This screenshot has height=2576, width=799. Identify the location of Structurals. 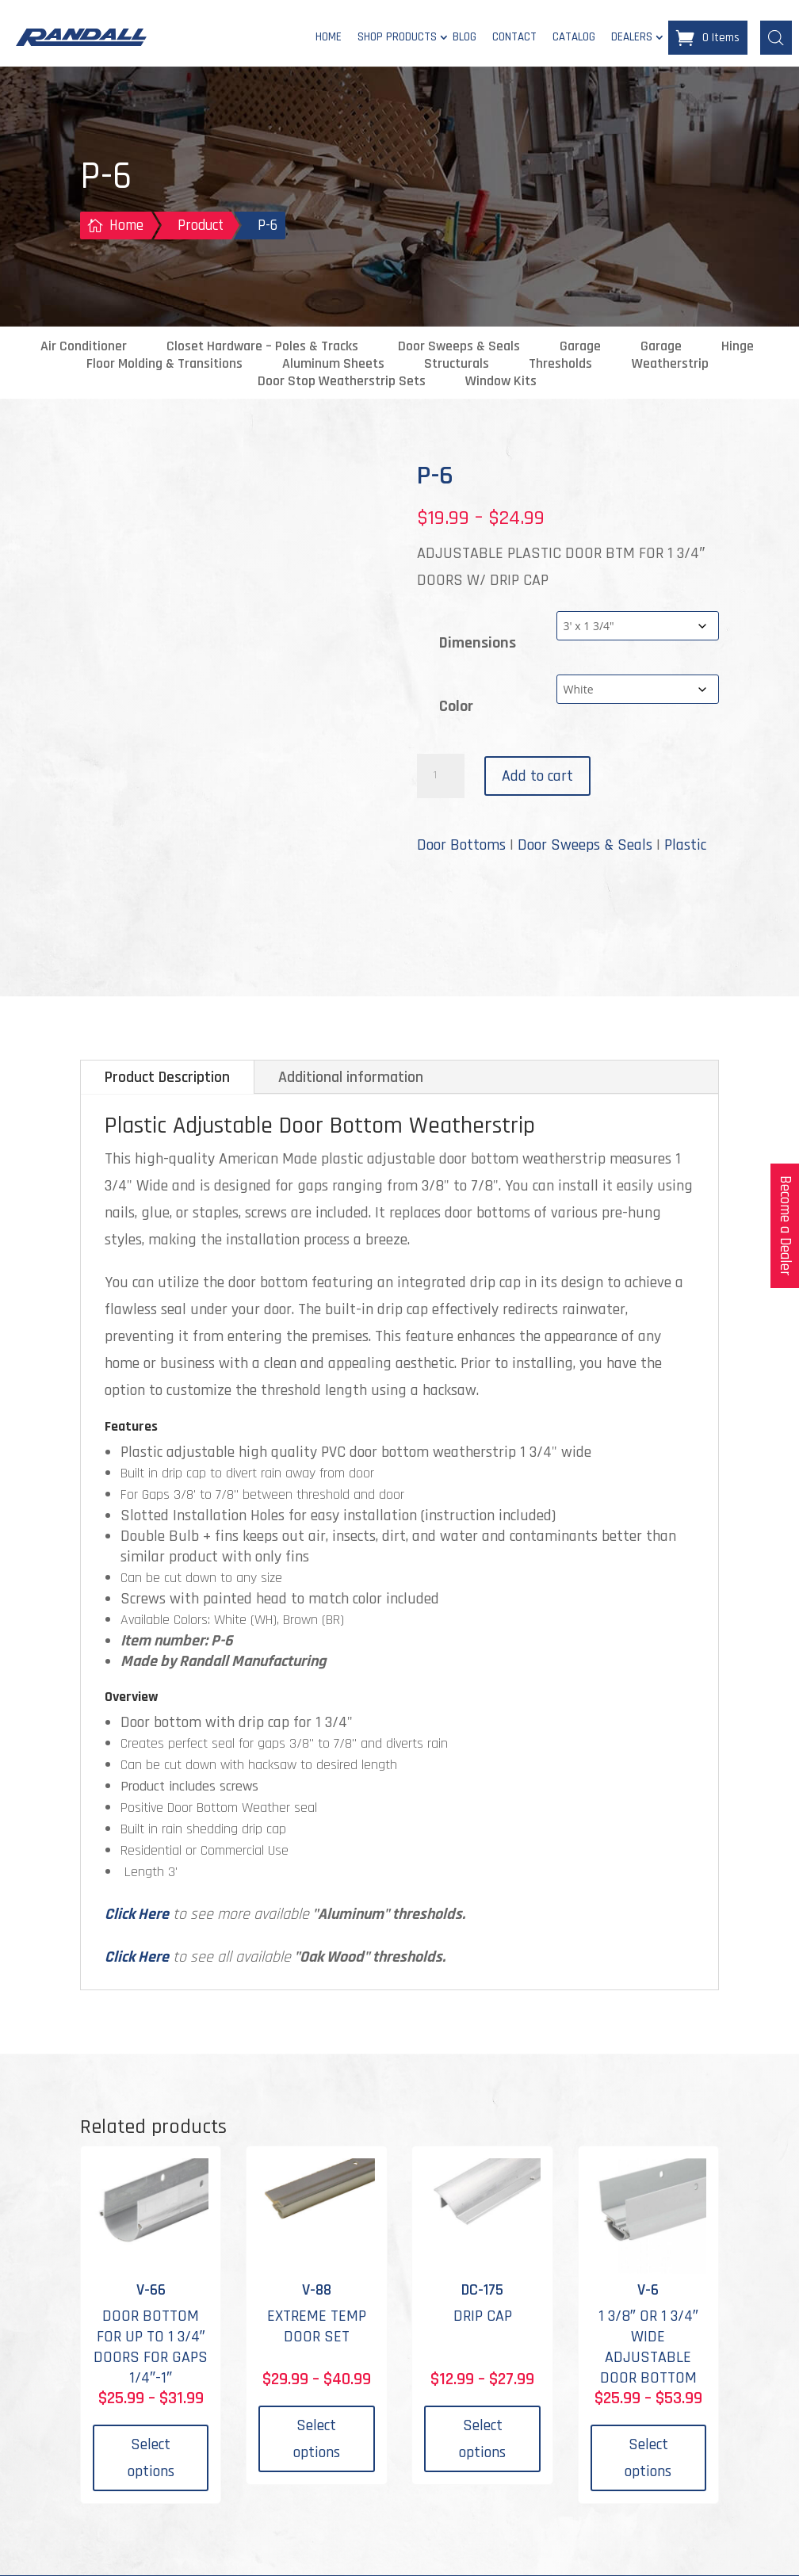
(456, 364).